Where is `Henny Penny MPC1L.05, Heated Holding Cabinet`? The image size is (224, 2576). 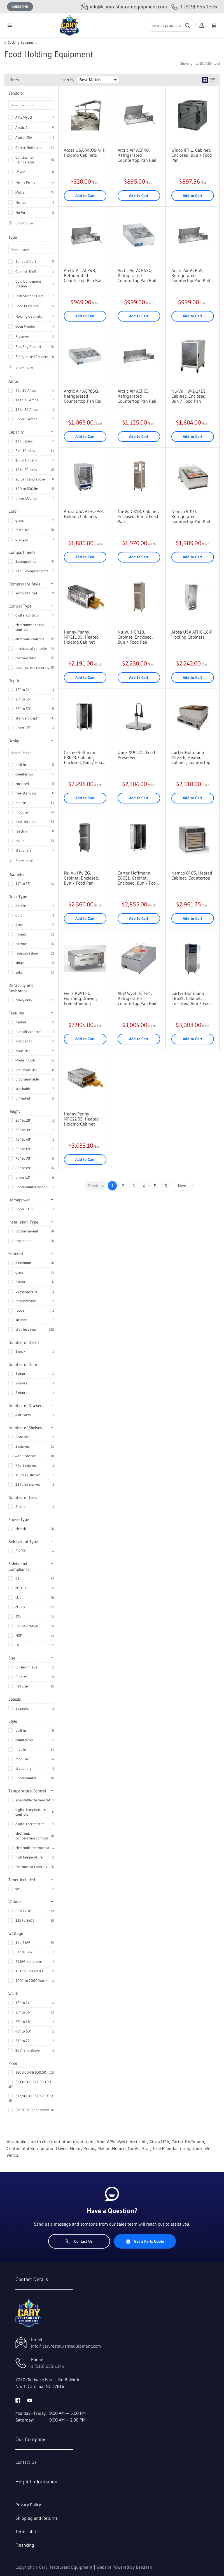
Henny Penny MPC1L.05, Heated Holding Cabinet is located at coordinates (81, 636).